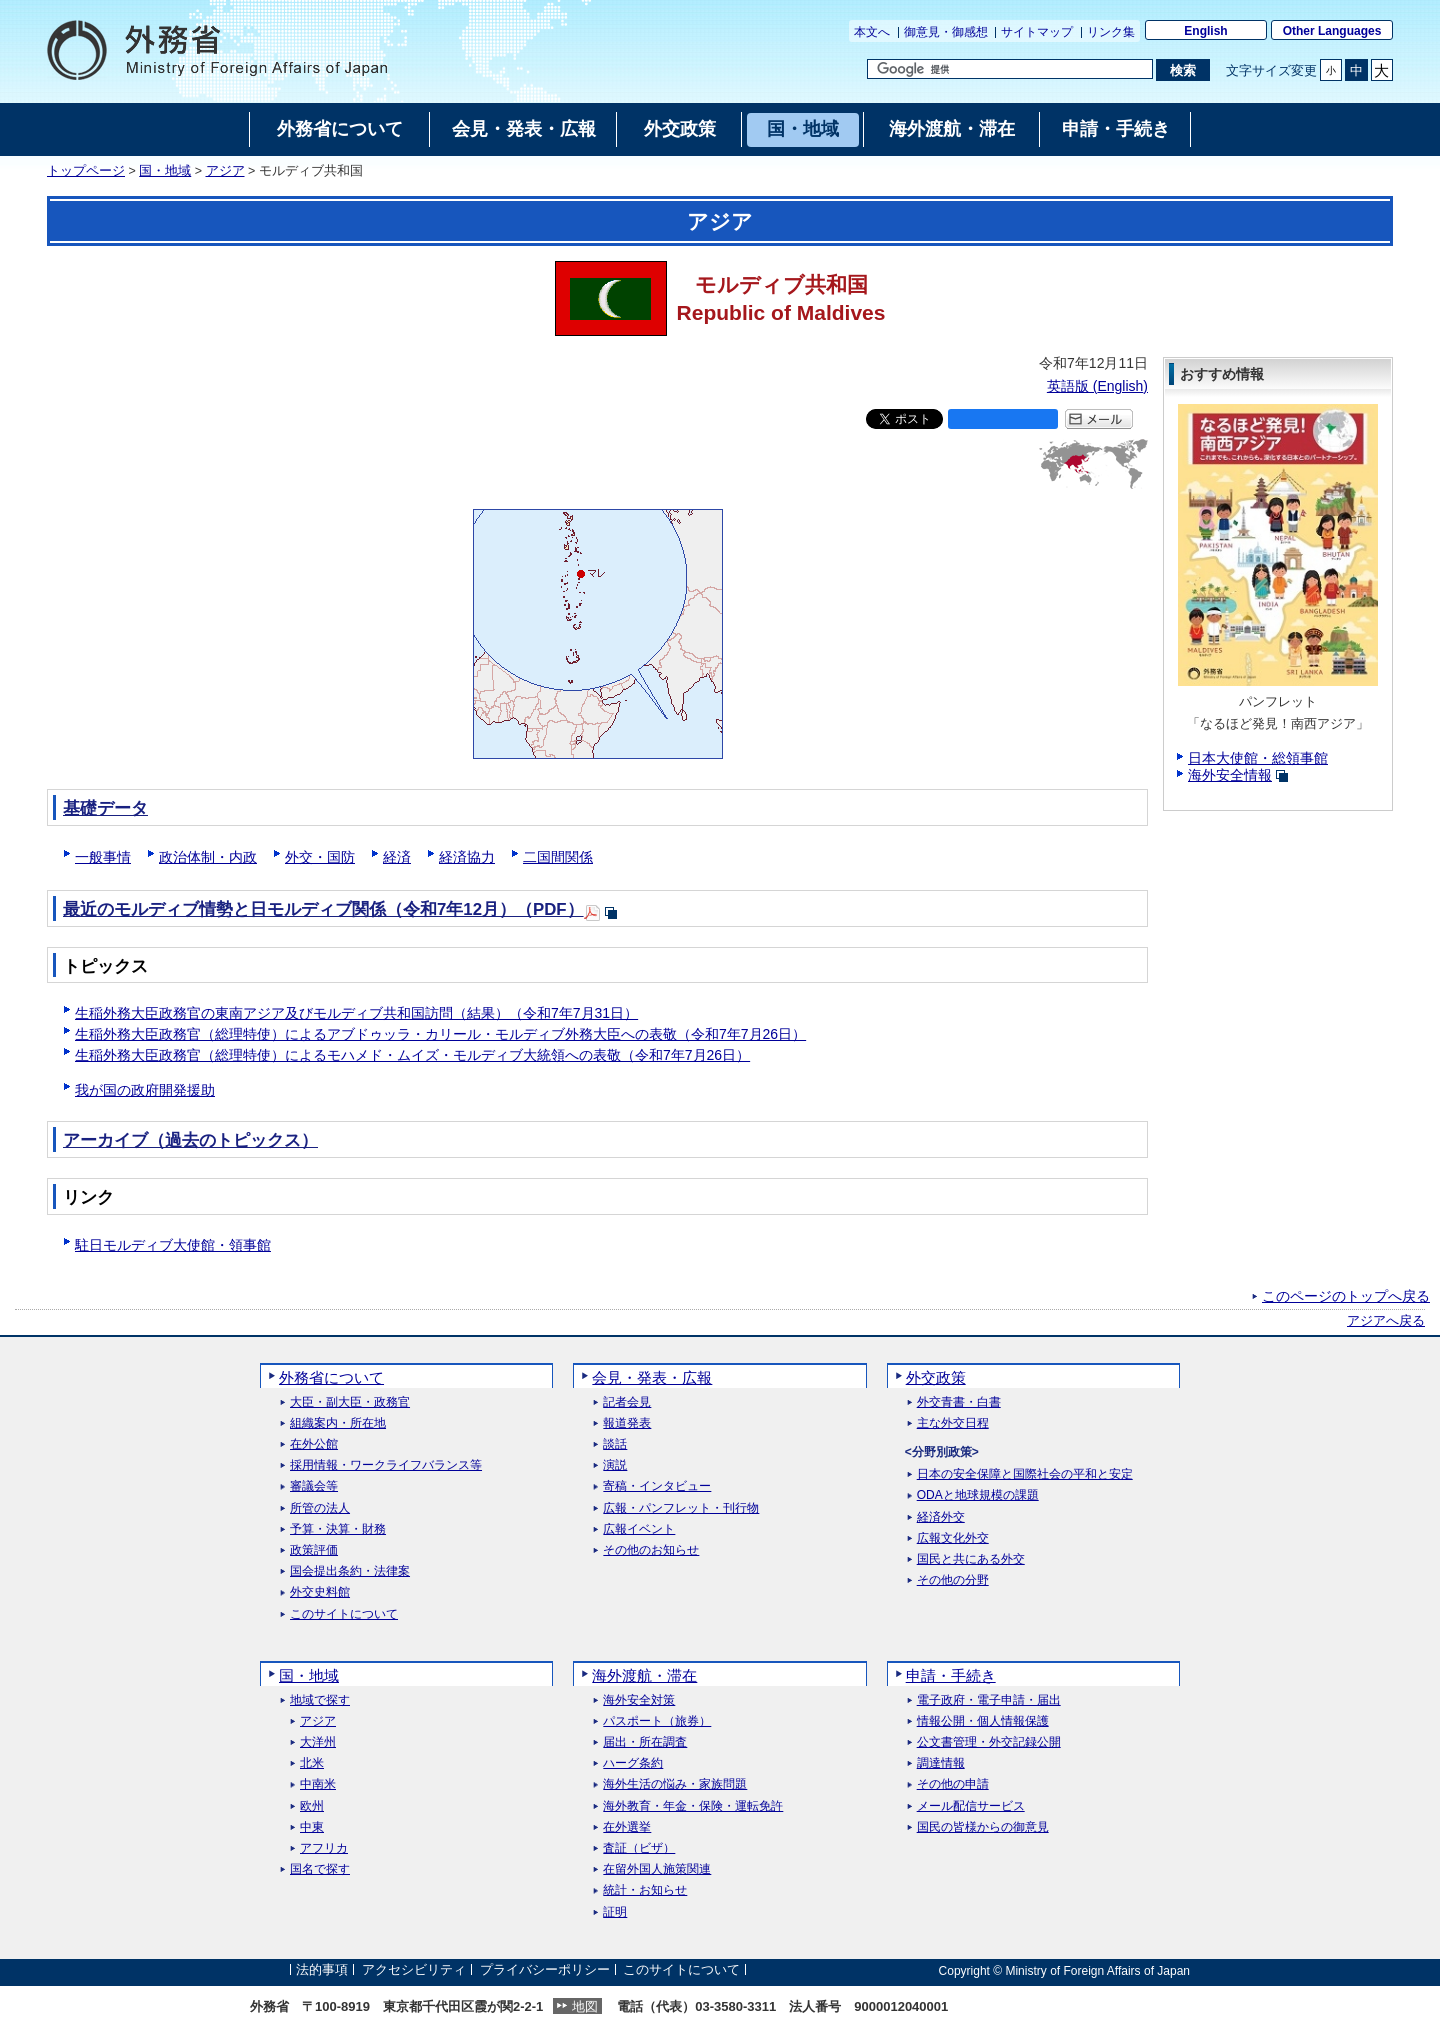 This screenshot has height=2040, width=1440. What do you see at coordinates (322, 1970) in the screenshot?
I see `法的事項` at bounding box center [322, 1970].